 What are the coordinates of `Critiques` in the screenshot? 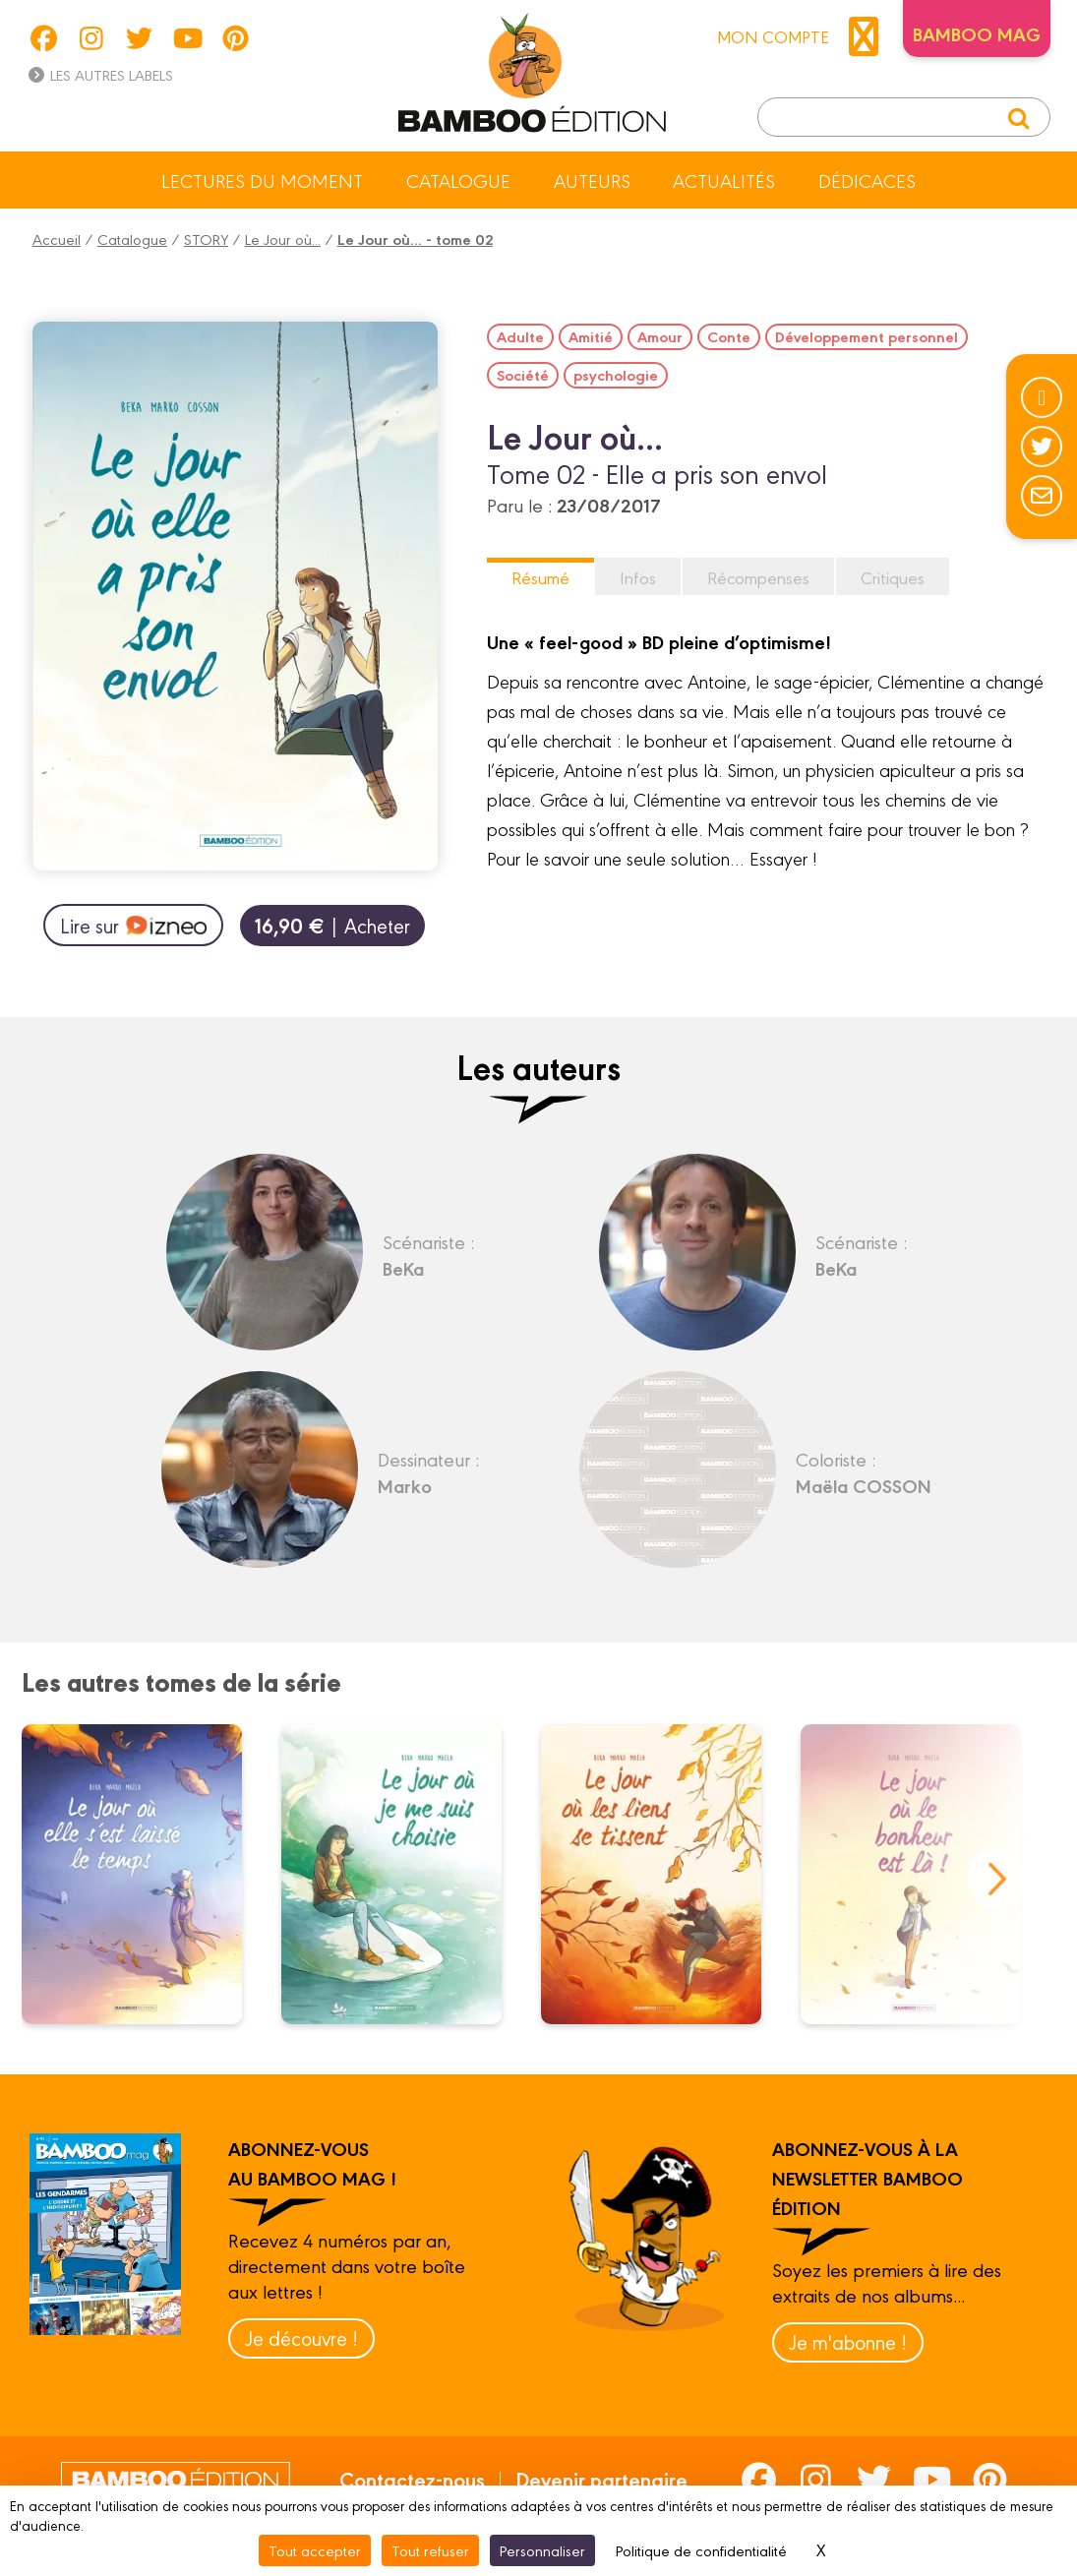 It's located at (893, 577).